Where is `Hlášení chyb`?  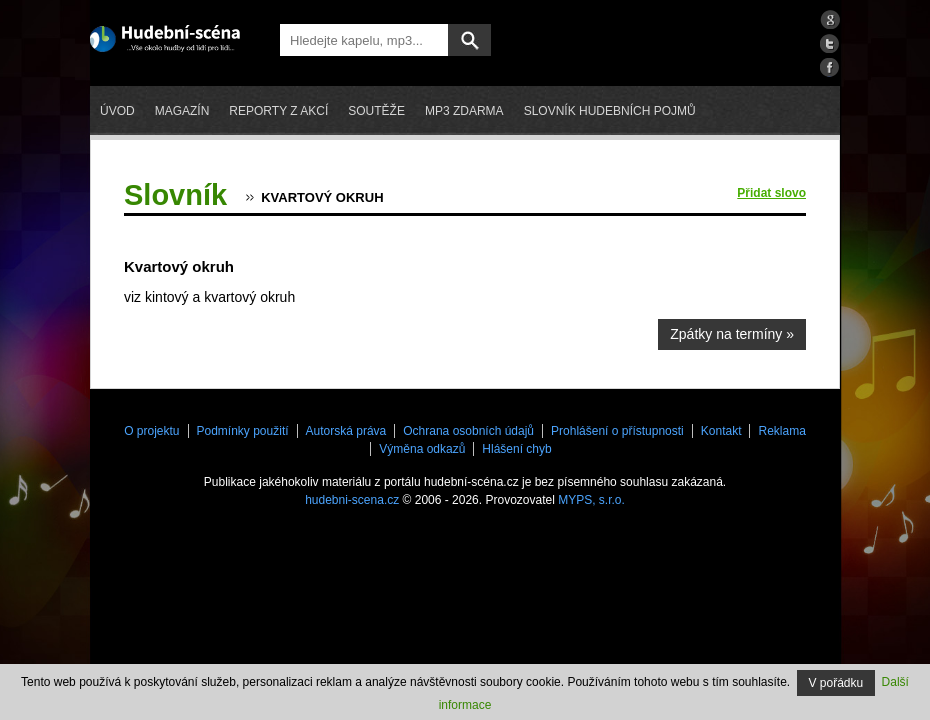 Hlášení chyb is located at coordinates (516, 449).